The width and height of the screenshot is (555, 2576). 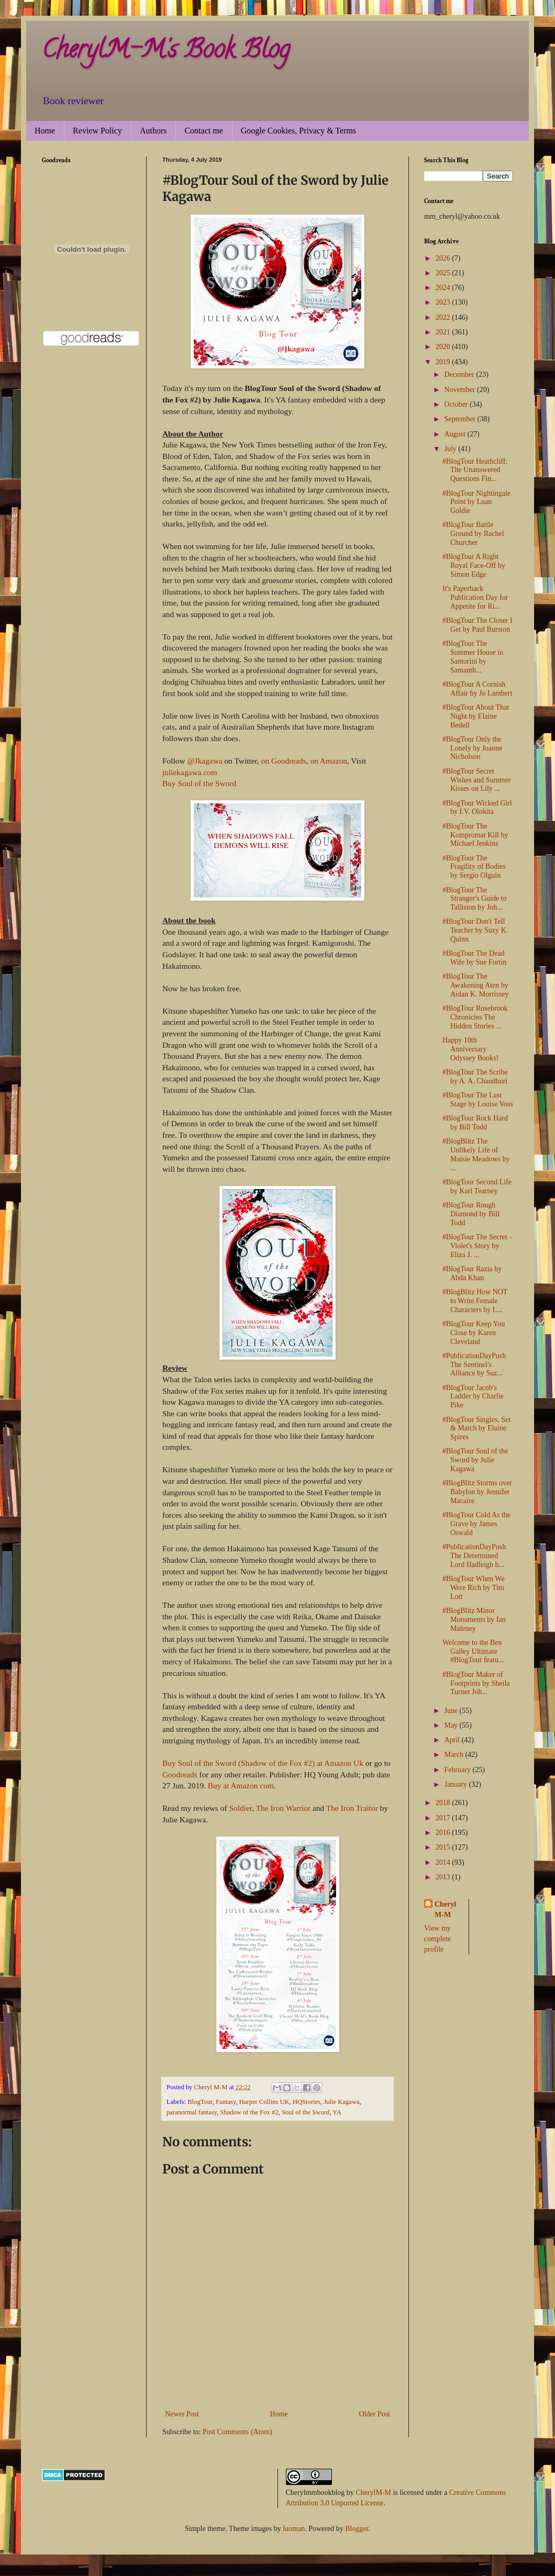 What do you see at coordinates (262, 1763) in the screenshot?
I see `Buy Soul of the Sword (Shadow of the Fox #2) at Amazon Uk` at bounding box center [262, 1763].